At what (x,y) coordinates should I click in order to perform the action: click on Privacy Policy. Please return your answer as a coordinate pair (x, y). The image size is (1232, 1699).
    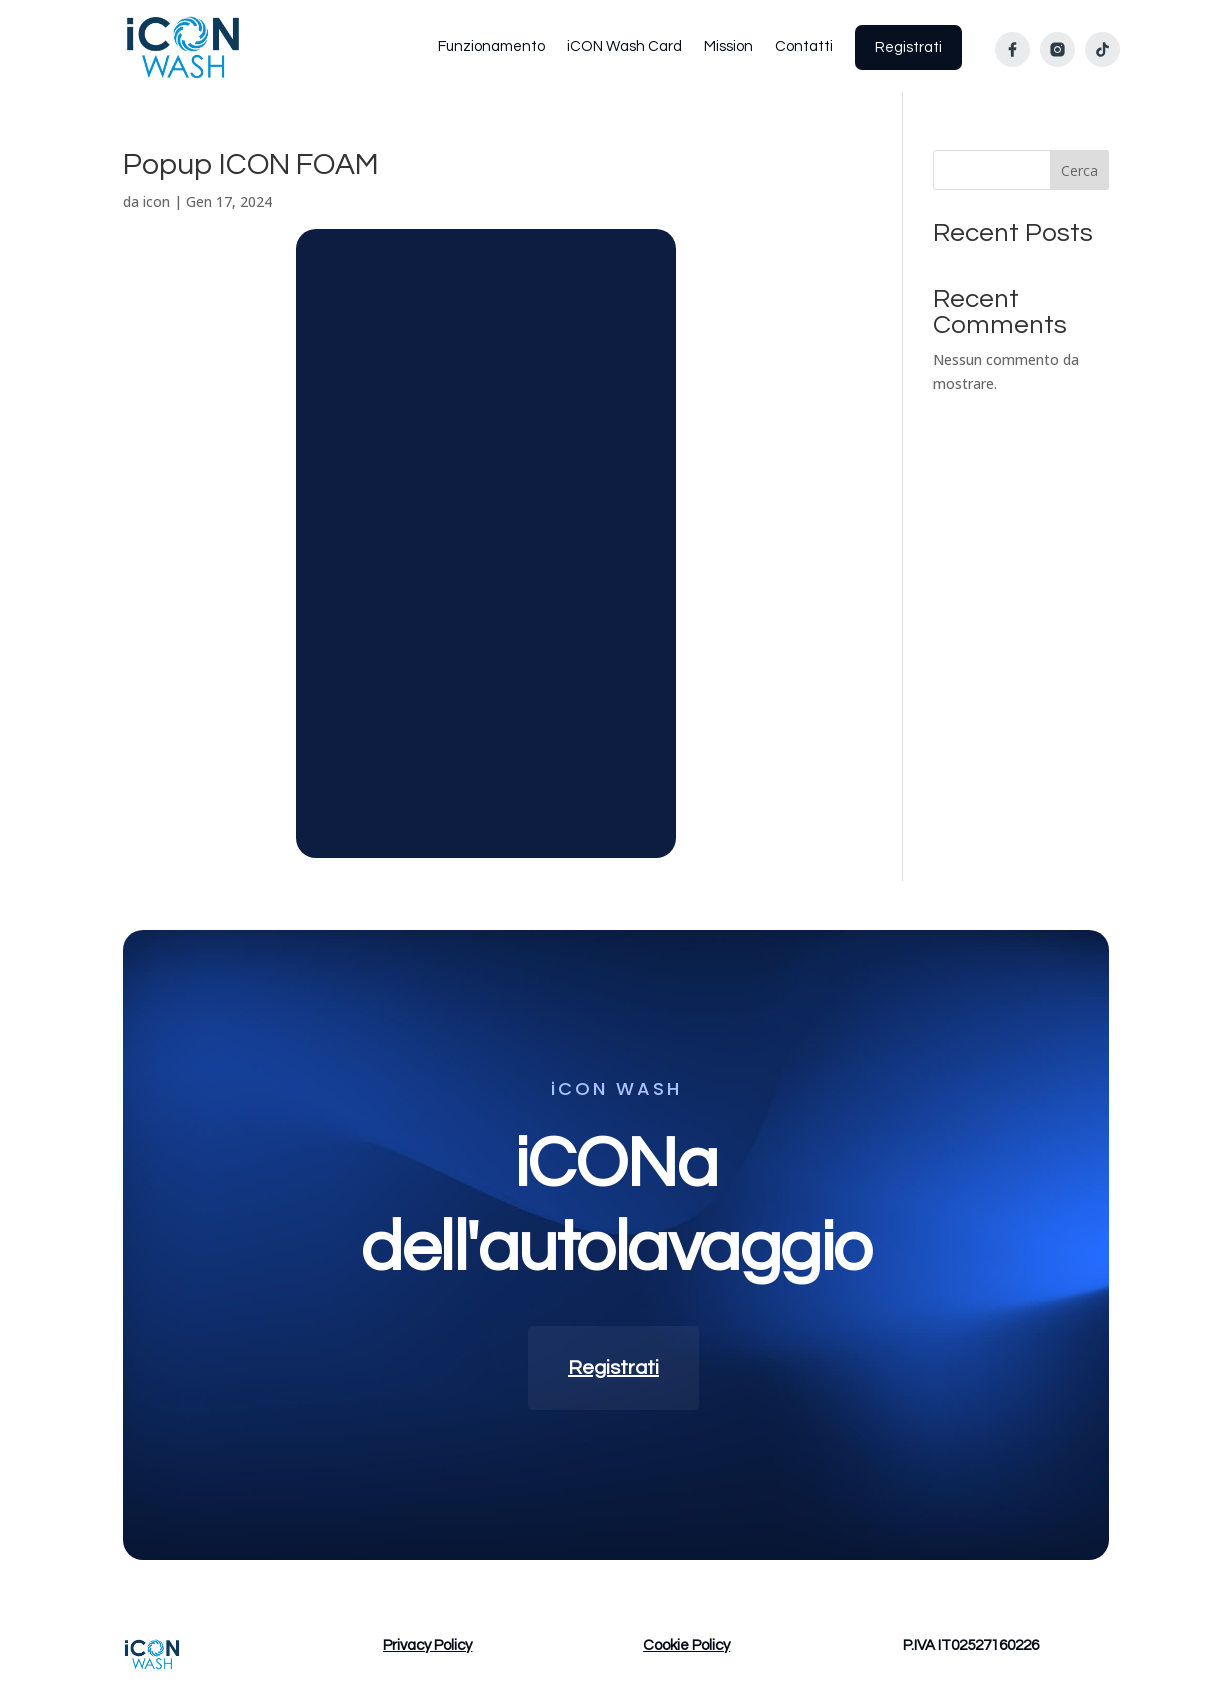
    Looking at the image, I should click on (427, 1645).